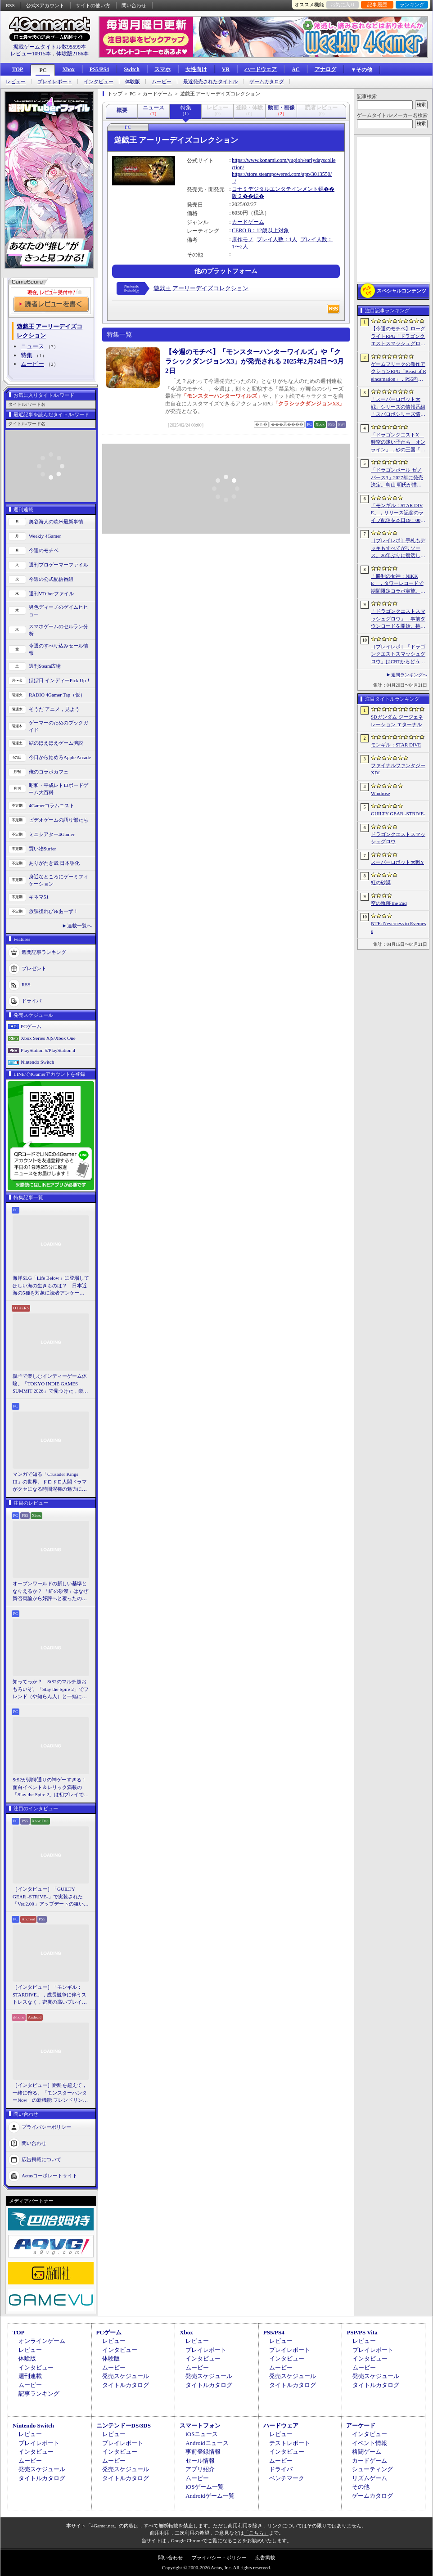  Describe the element at coordinates (93, 5) in the screenshot. I see `サイトの使い方` at that location.